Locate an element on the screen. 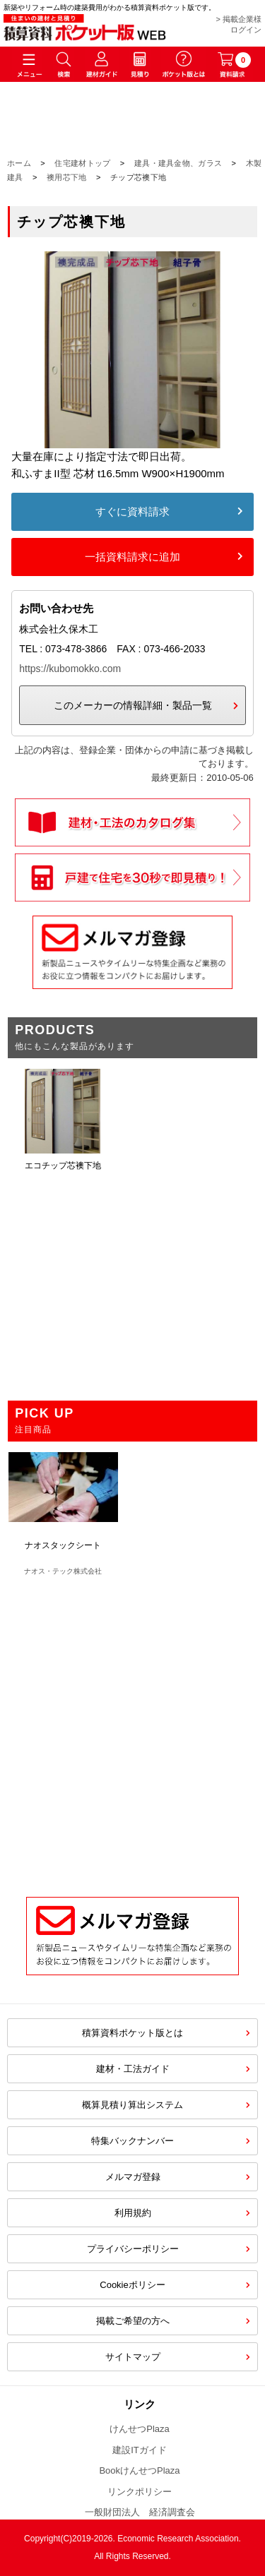 This screenshot has height=2576, width=265. 積算資料ポケット版とは is located at coordinates (132, 2032).